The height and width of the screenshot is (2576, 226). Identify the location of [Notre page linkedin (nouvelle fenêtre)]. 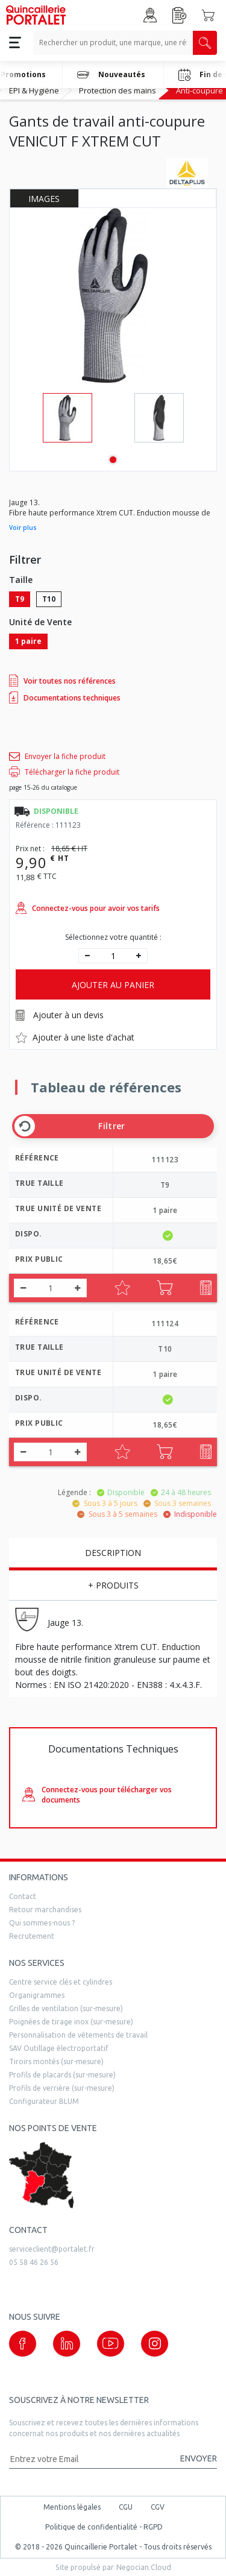
(66, 2344).